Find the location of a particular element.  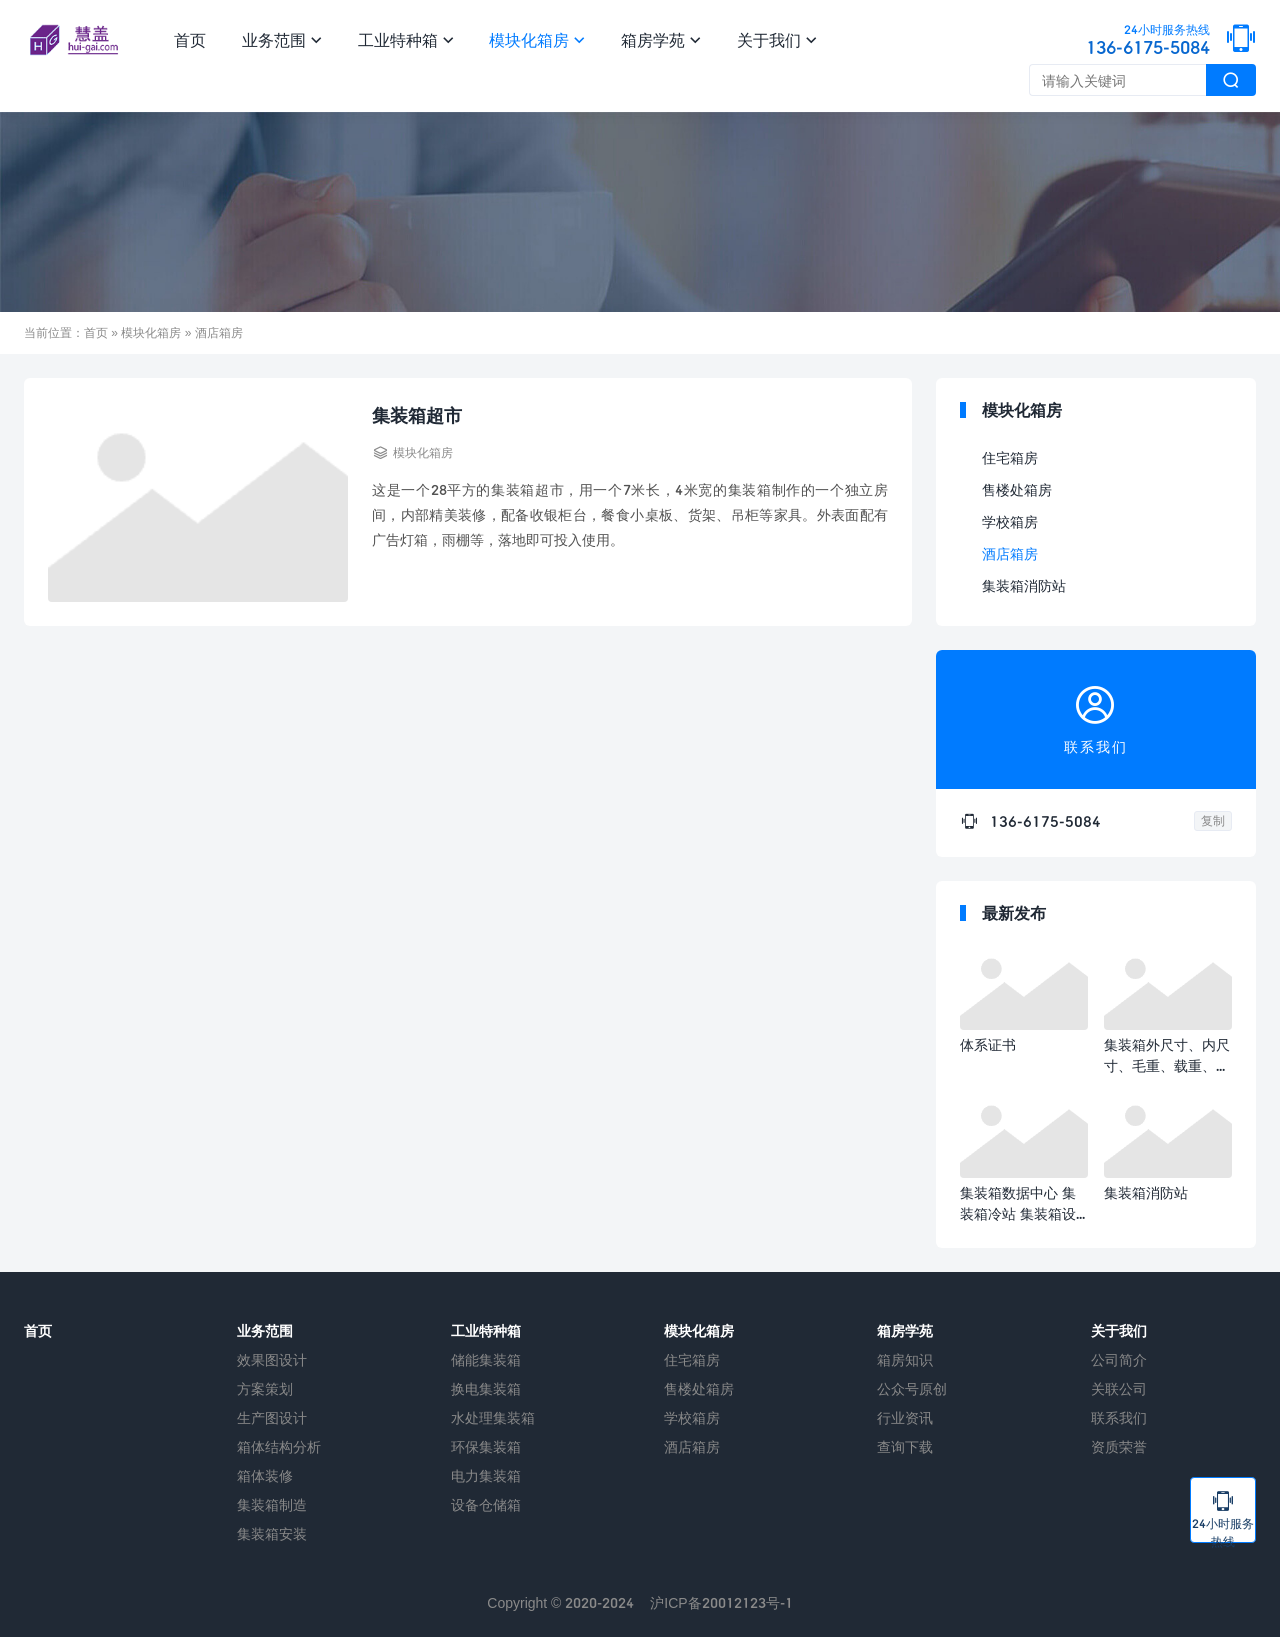

关于我们 is located at coordinates (777, 39).